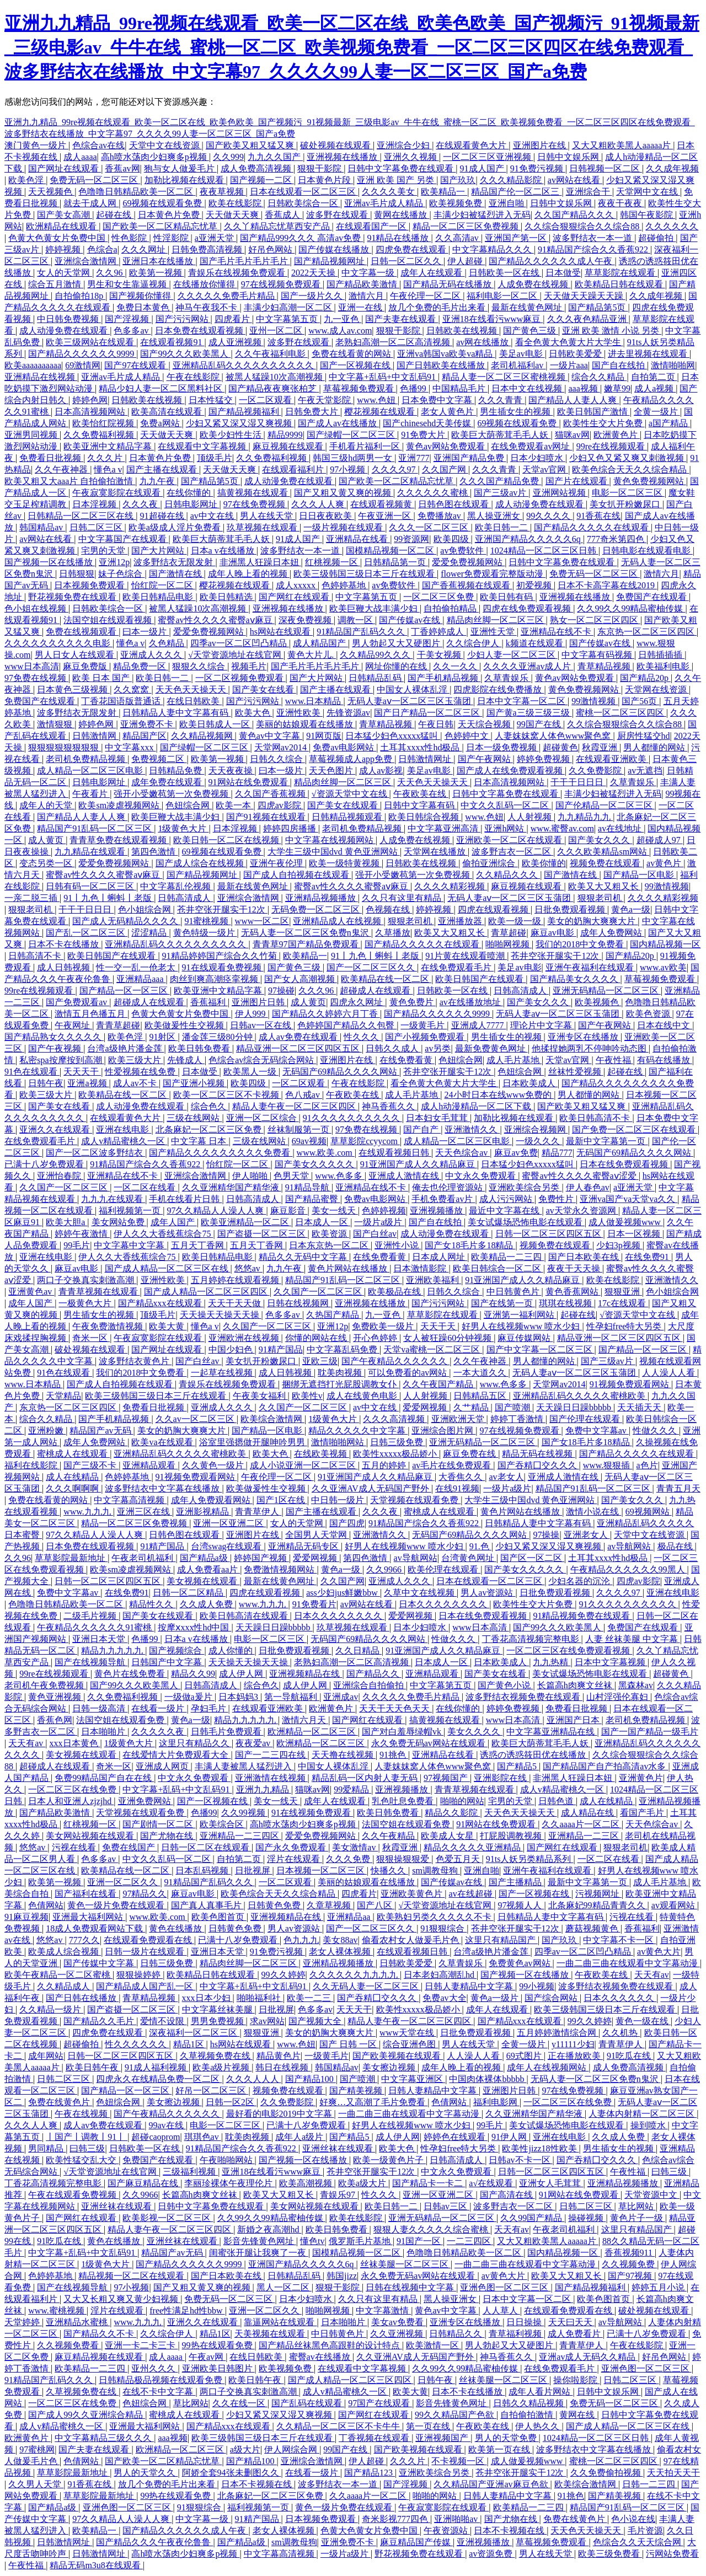  I want to click on www.成人av.com, so click(340, 330).